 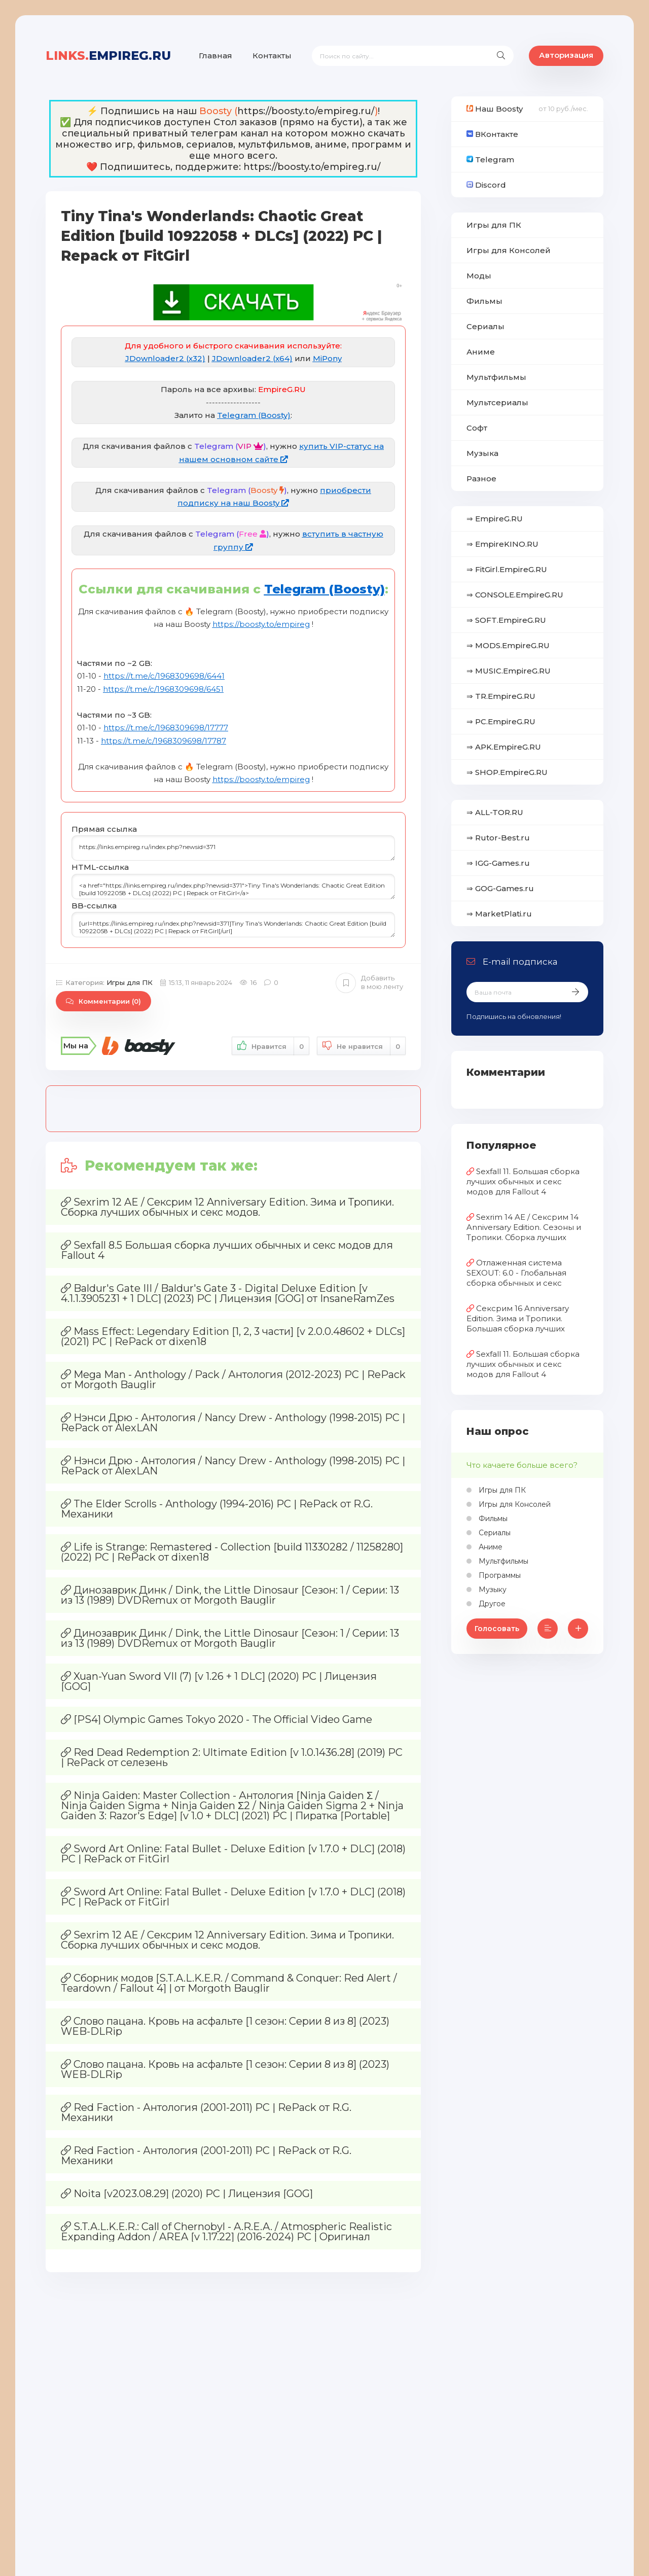 What do you see at coordinates (272, 55) in the screenshot?
I see `Контакты` at bounding box center [272, 55].